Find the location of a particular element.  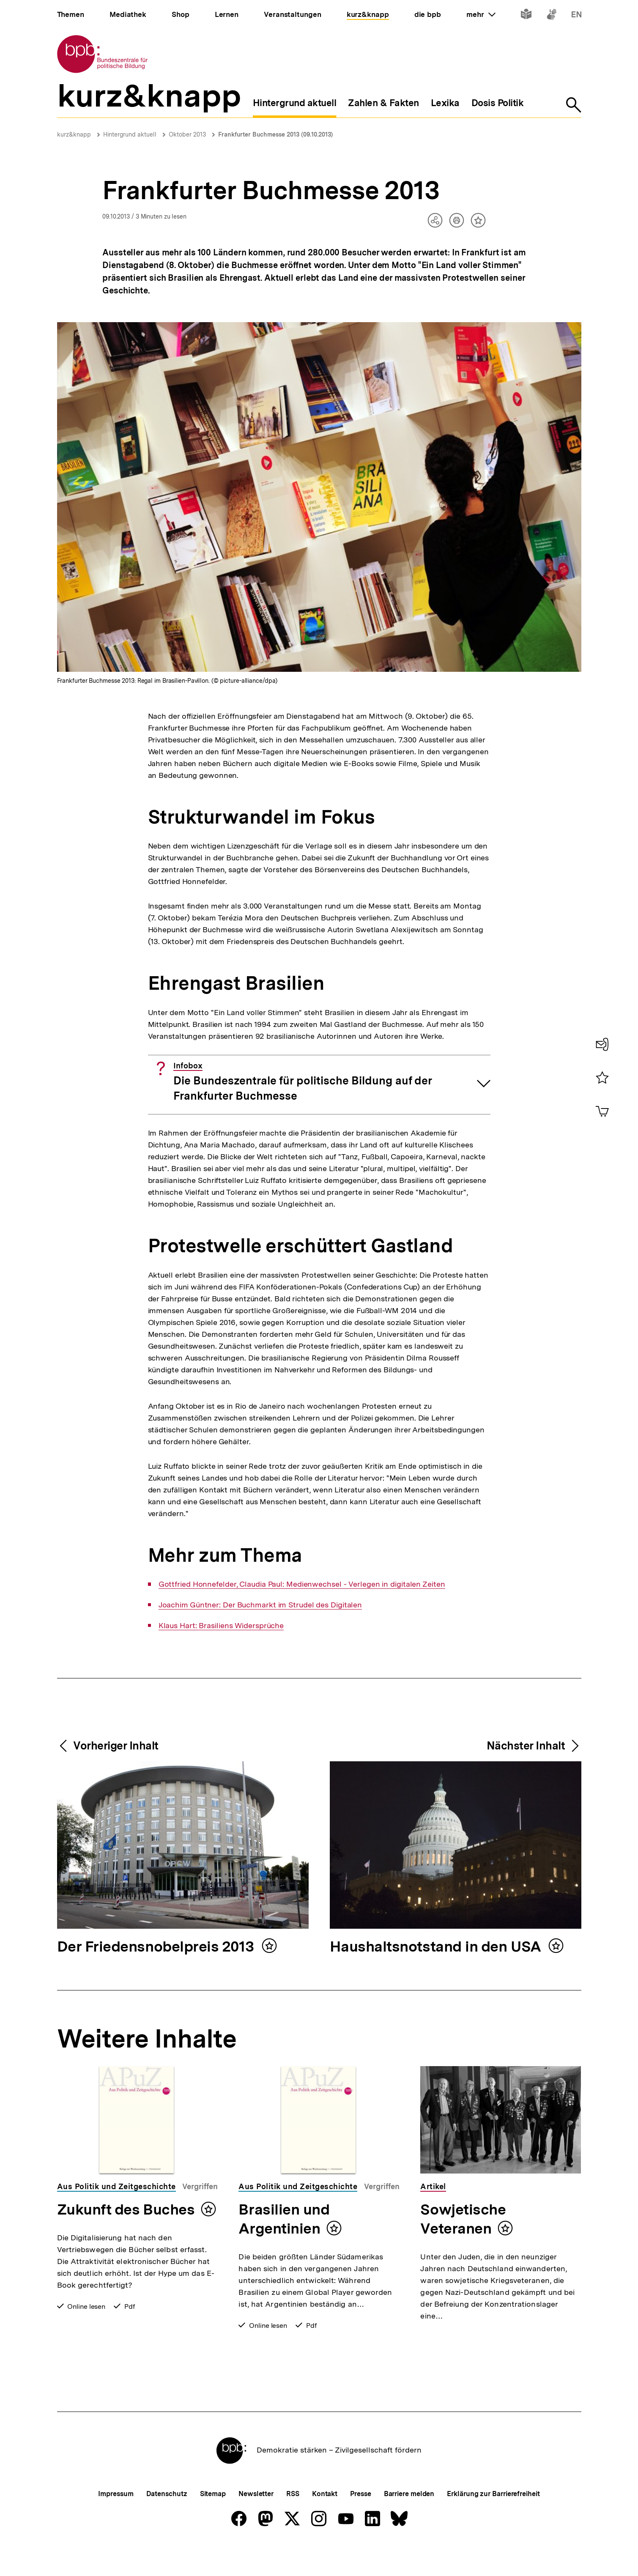

Haushaltsnotstand in den USA is located at coordinates (437, 1947).